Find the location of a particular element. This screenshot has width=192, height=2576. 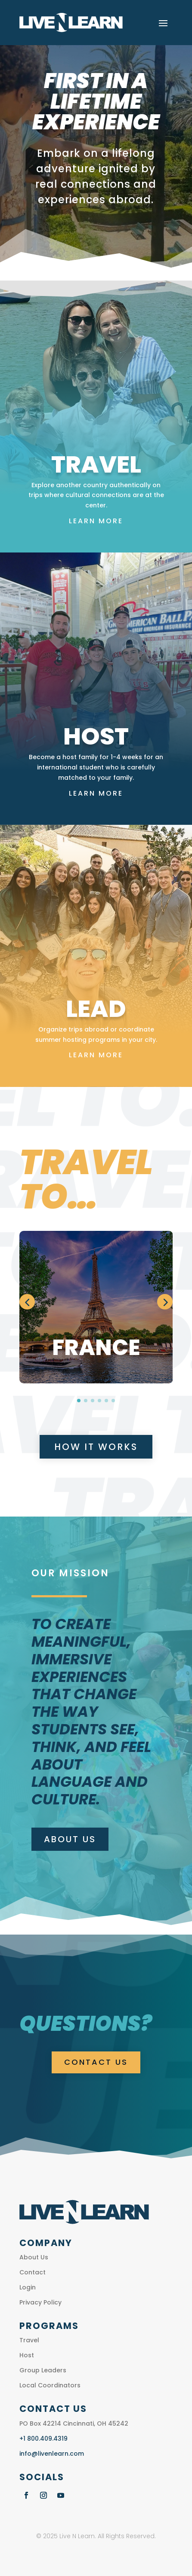

+1 800.409.4319 is located at coordinates (43, 2438).